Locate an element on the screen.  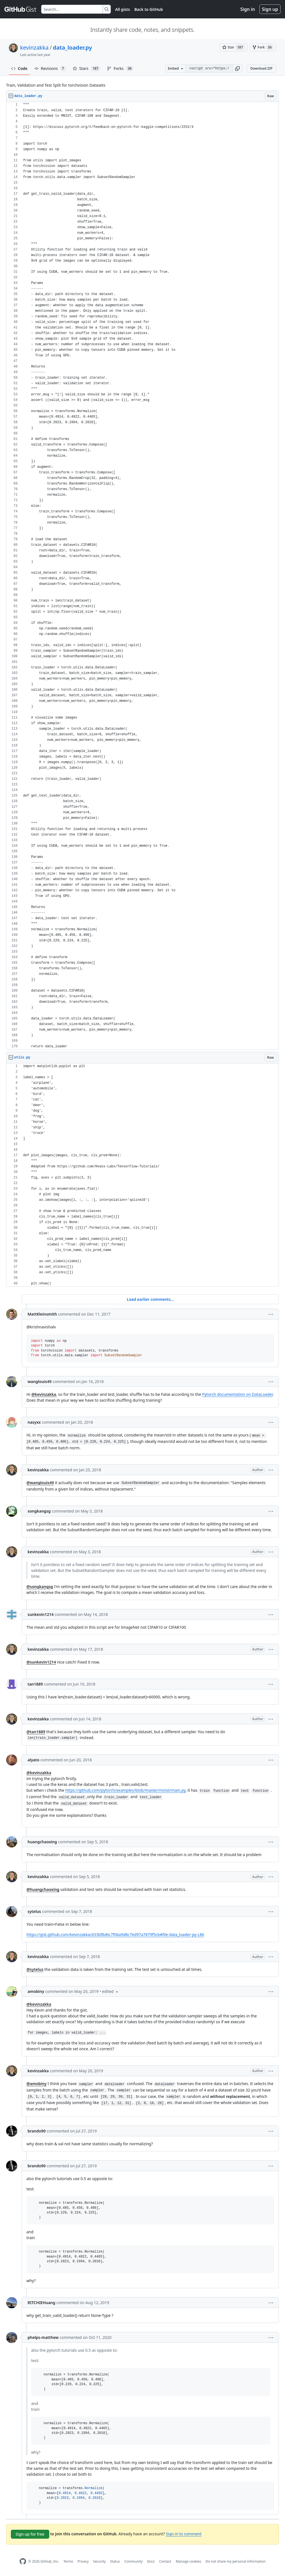
Sign up for free is located at coordinates (30, 2534).